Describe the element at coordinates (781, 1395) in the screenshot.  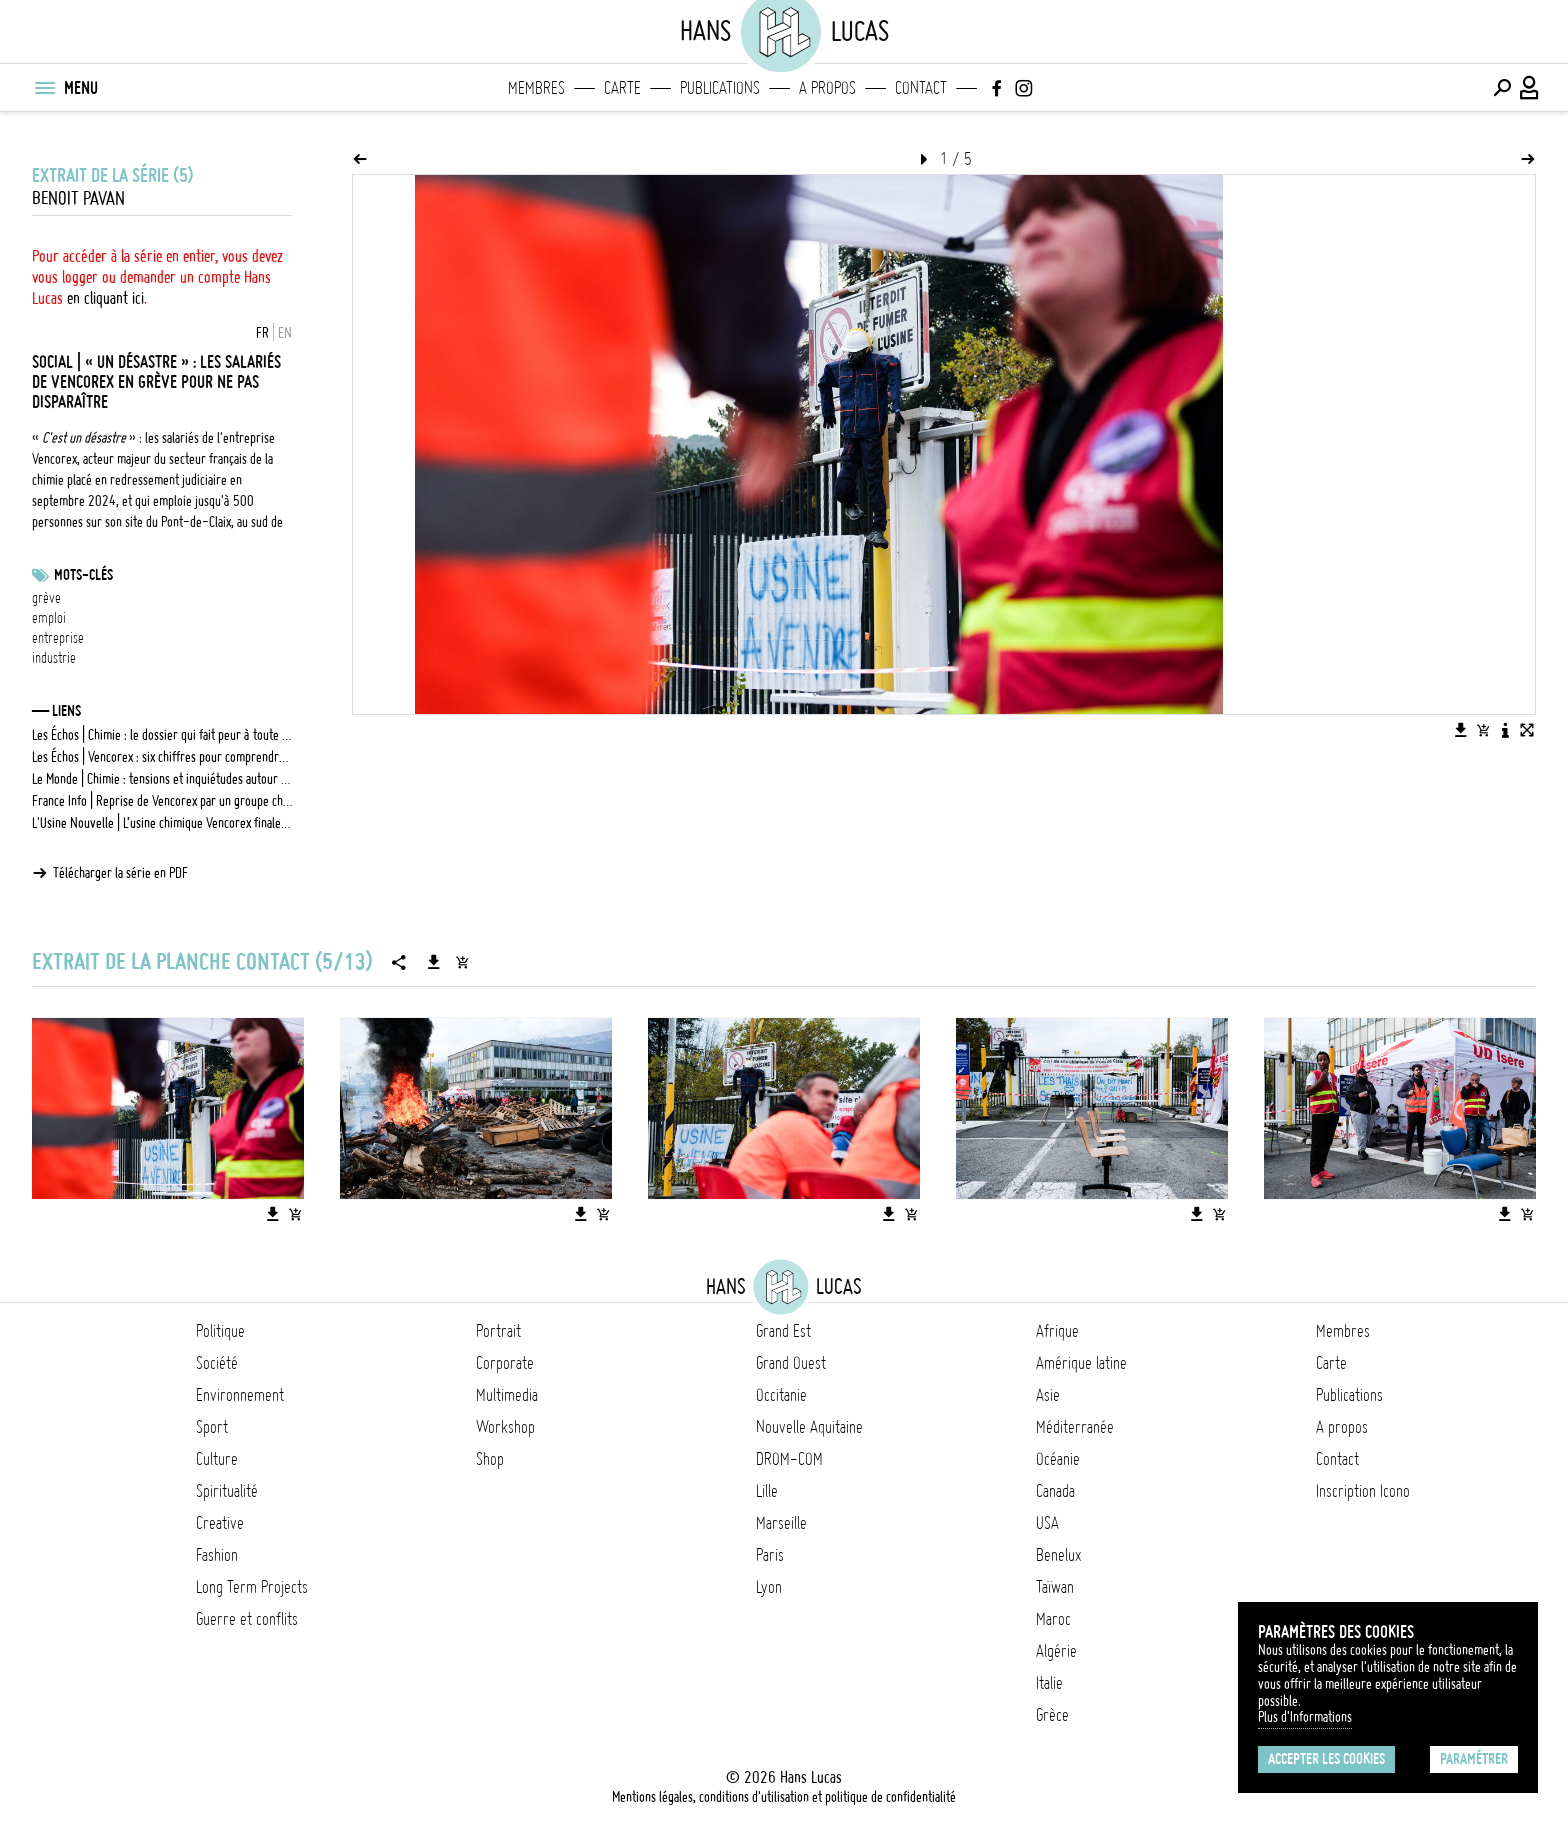
I see `Occitanie` at that location.